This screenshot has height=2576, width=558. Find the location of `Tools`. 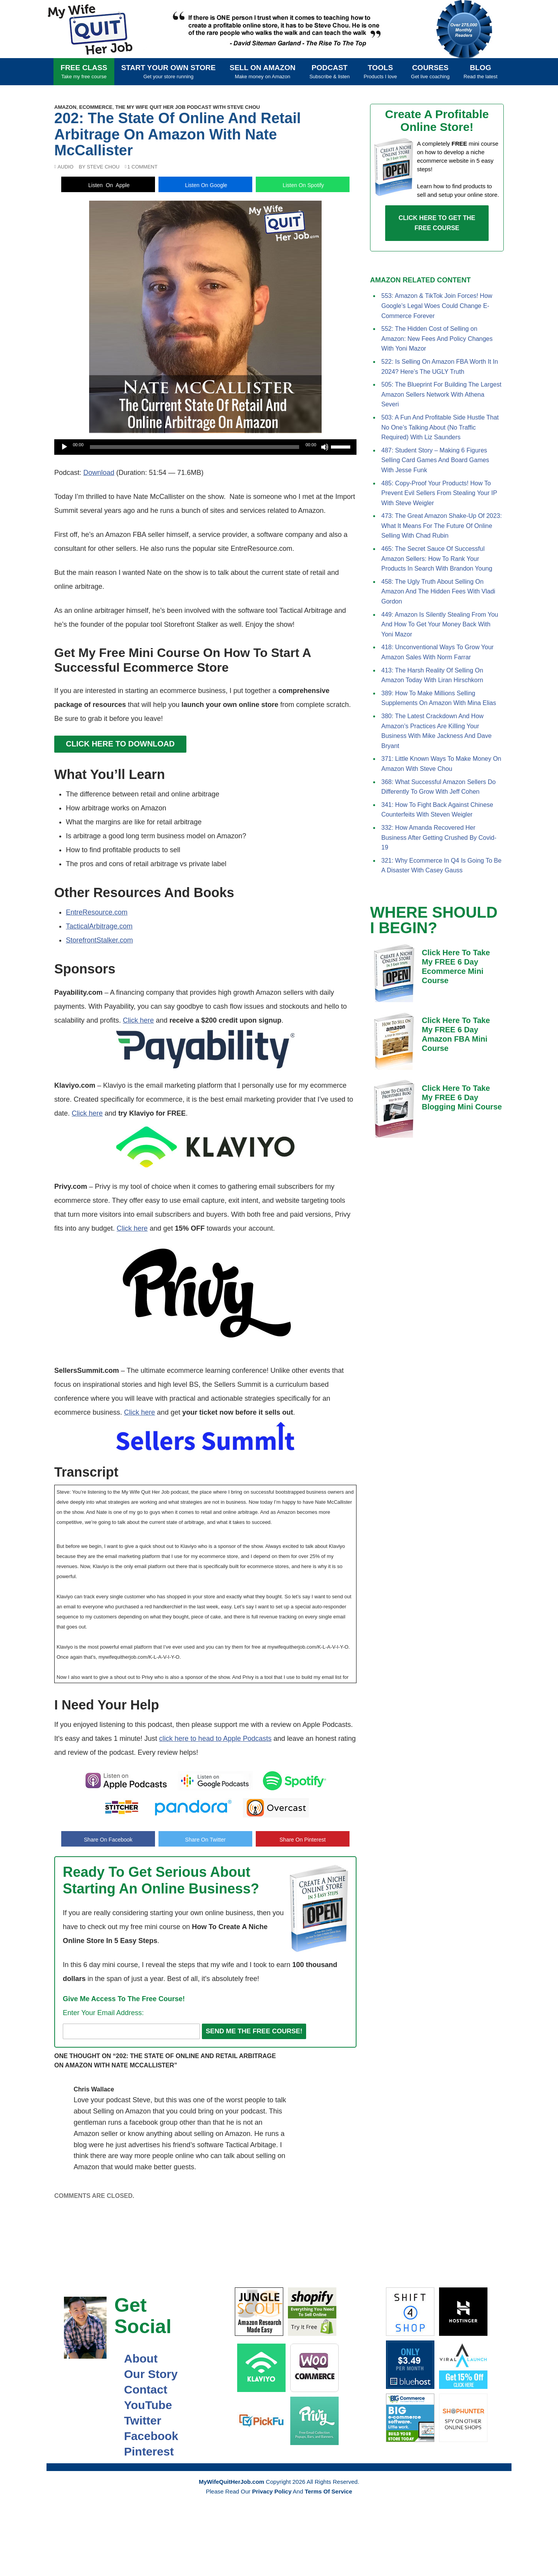

Tools is located at coordinates (380, 71).